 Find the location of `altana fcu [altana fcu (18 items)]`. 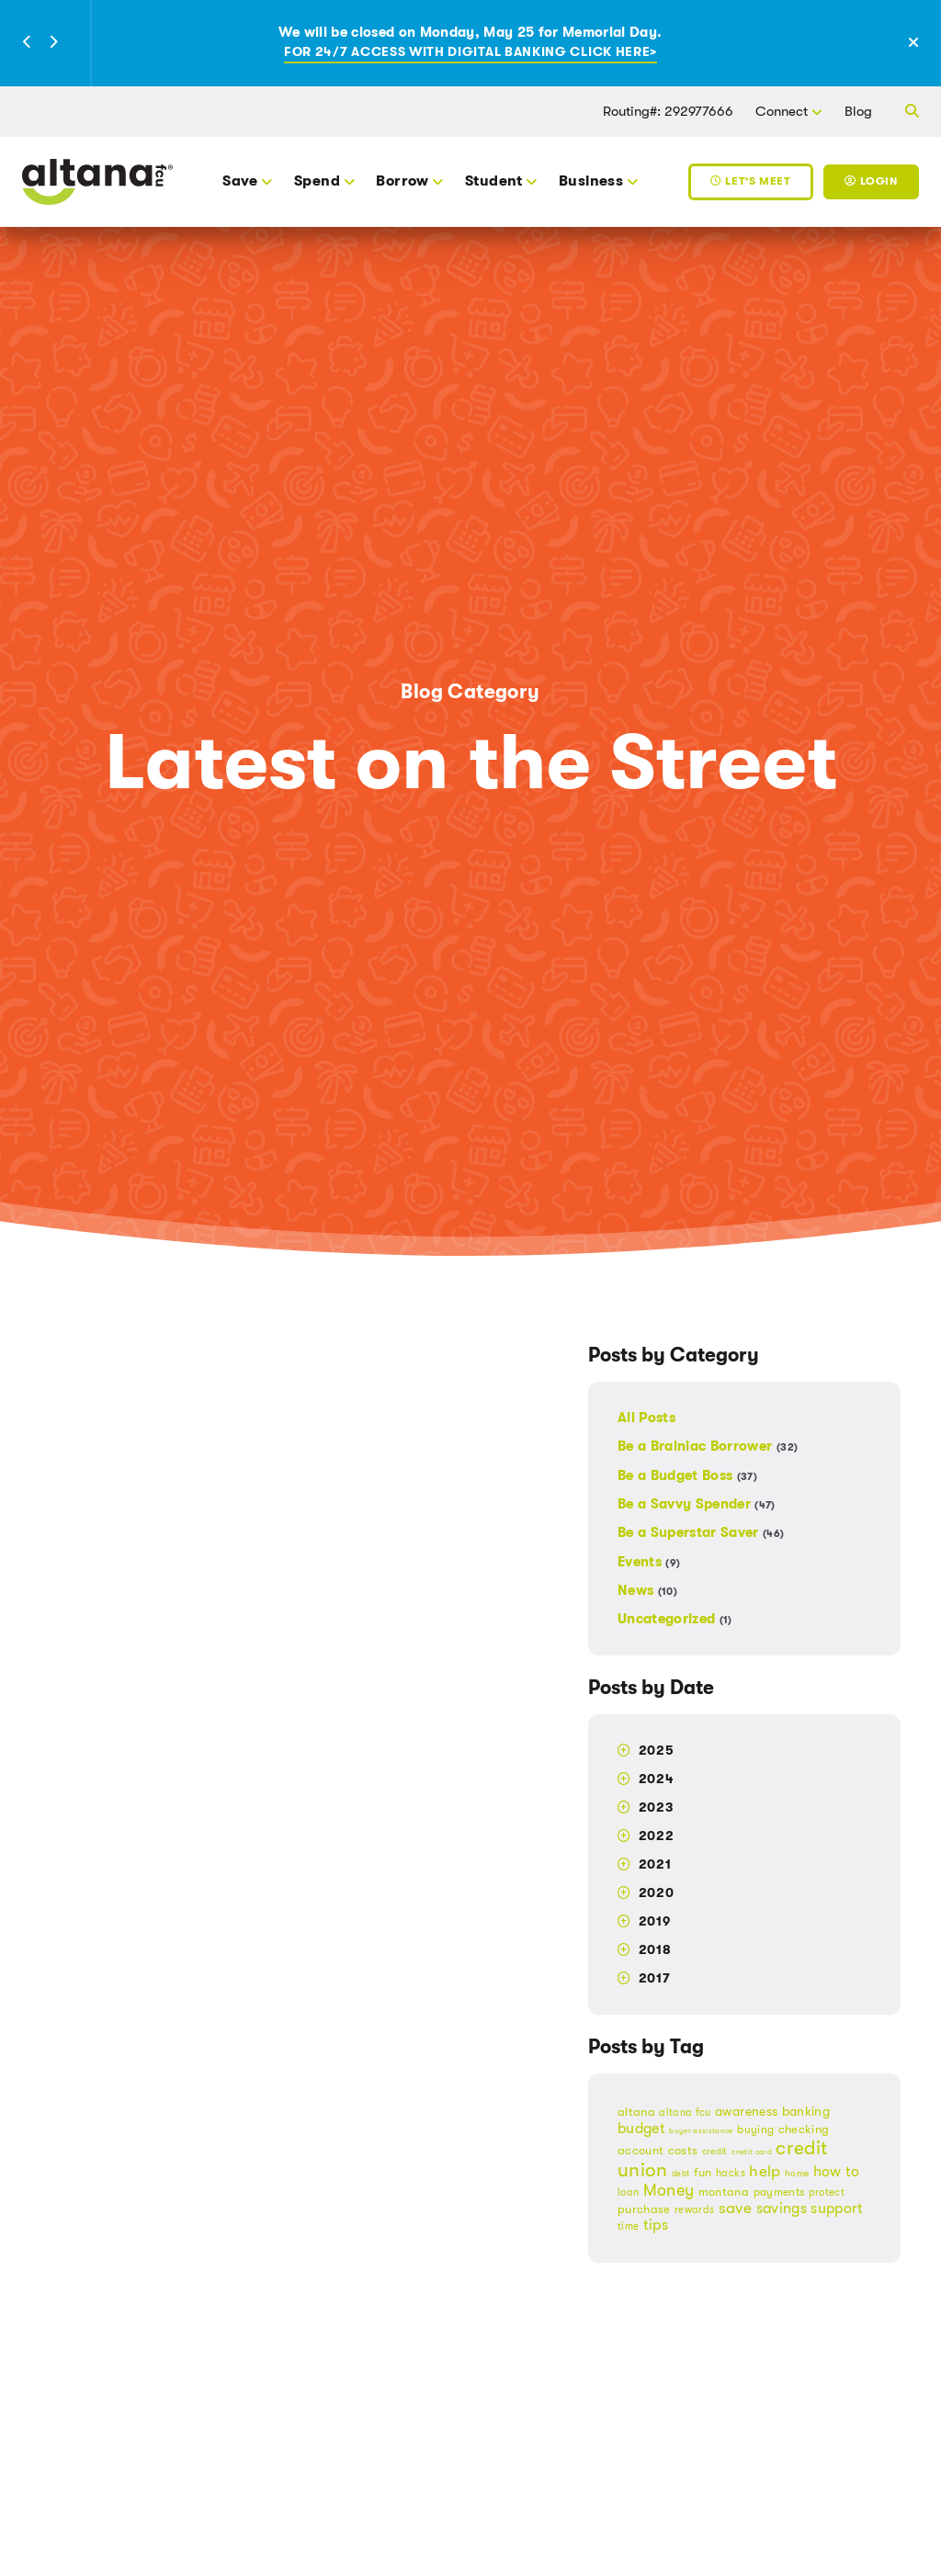

altana fcu [altana fcu (18 items)] is located at coordinates (684, 2112).